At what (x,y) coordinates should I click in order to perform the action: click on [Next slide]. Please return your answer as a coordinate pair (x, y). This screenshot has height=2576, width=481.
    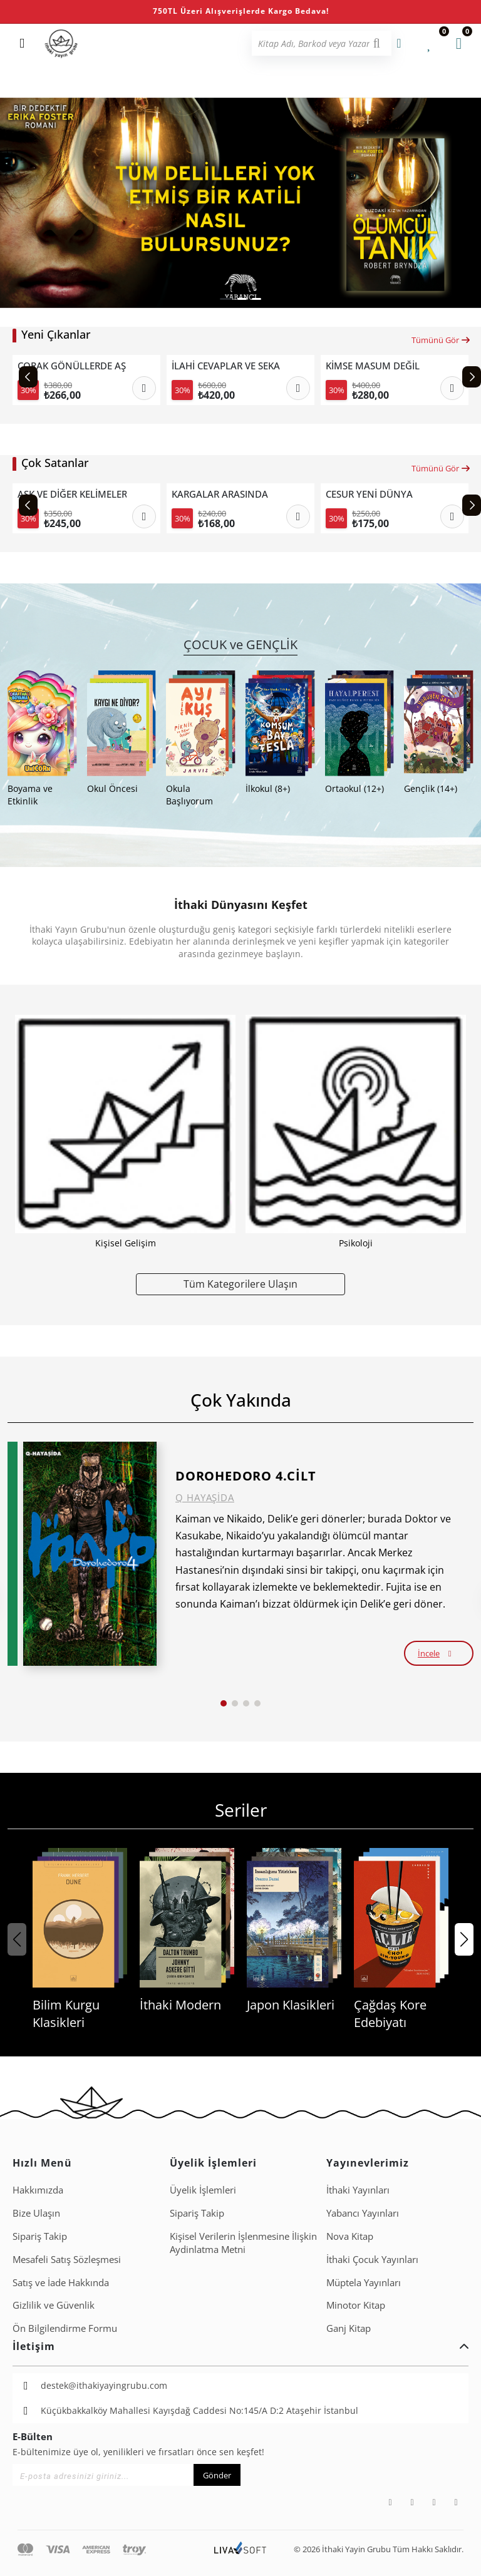
    Looking at the image, I should click on (471, 376).